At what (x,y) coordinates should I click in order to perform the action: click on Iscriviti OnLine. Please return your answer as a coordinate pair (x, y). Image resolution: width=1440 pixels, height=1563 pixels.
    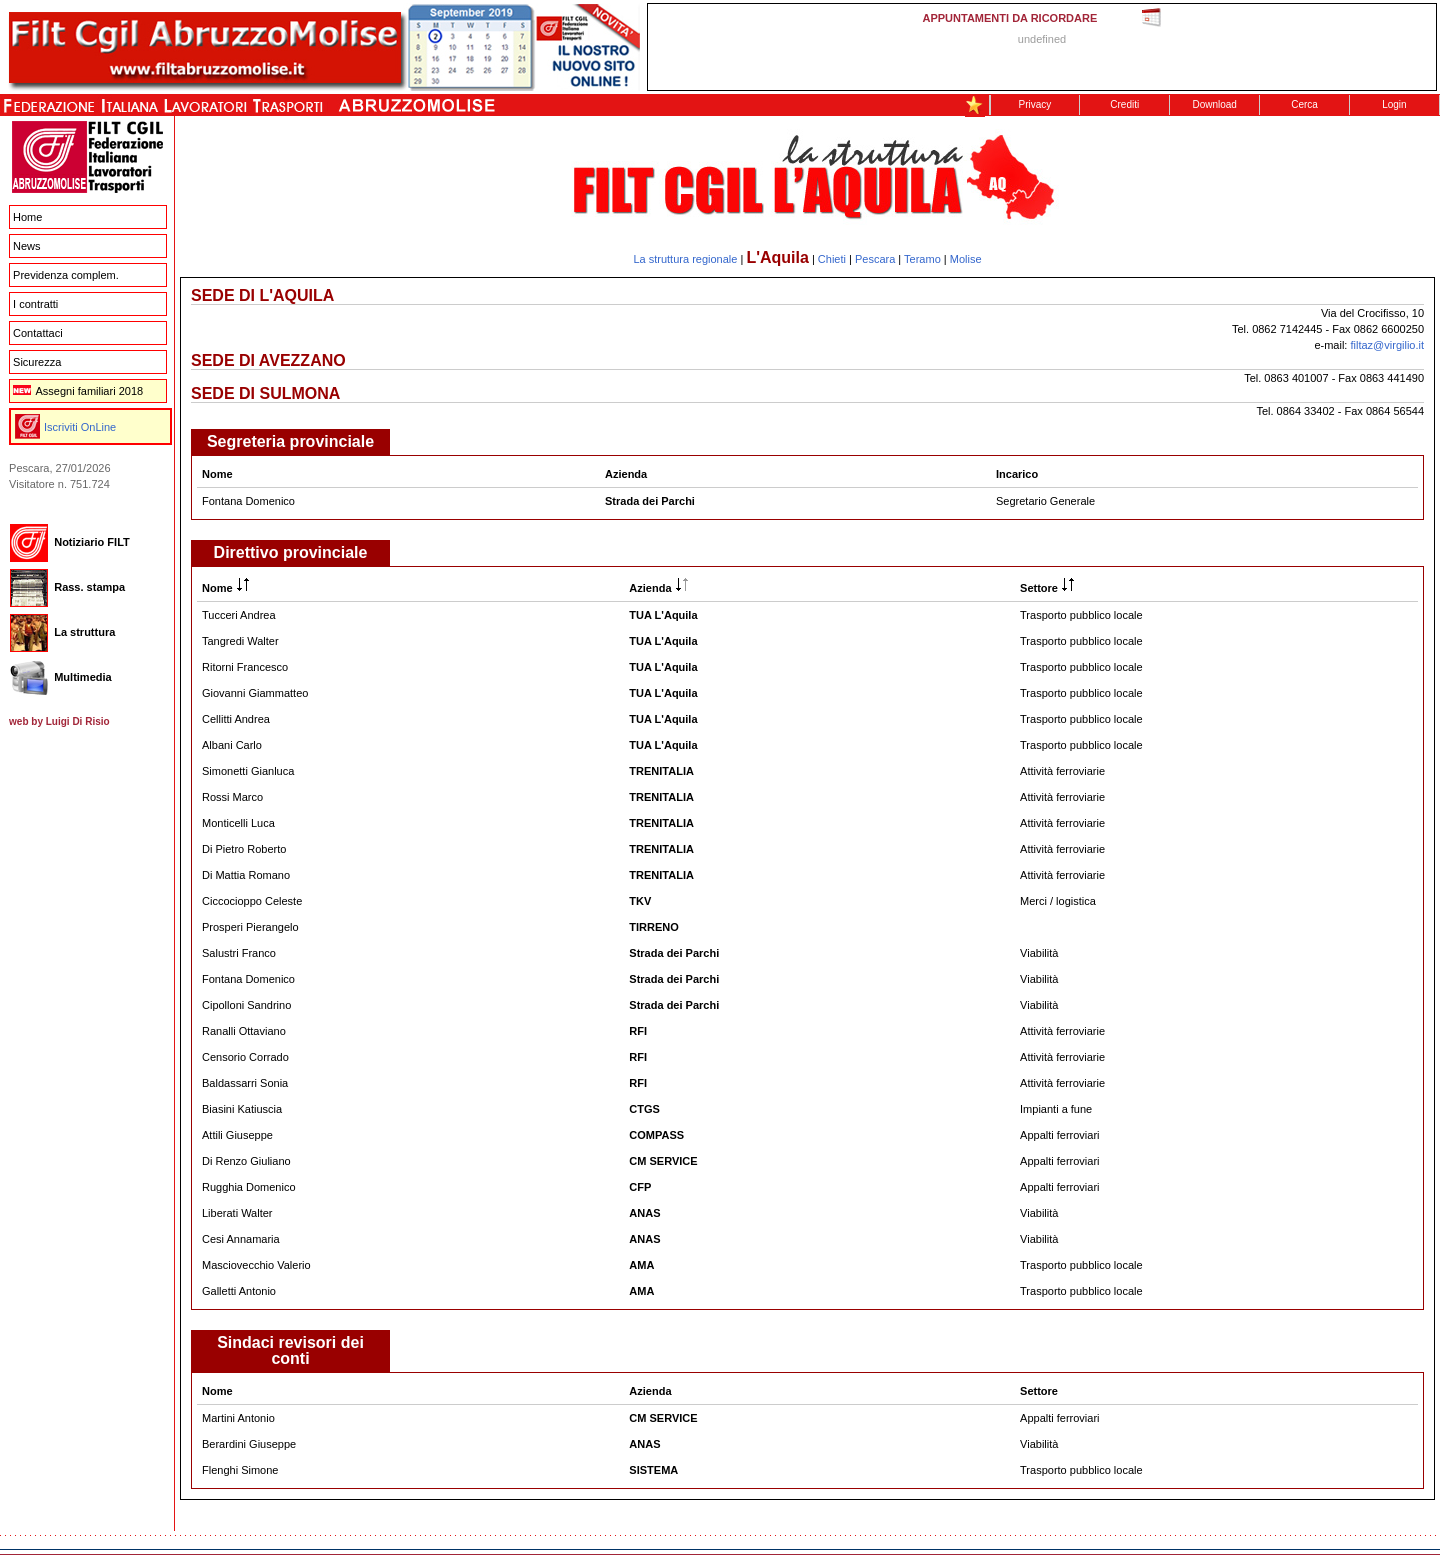
    Looking at the image, I should click on (80, 427).